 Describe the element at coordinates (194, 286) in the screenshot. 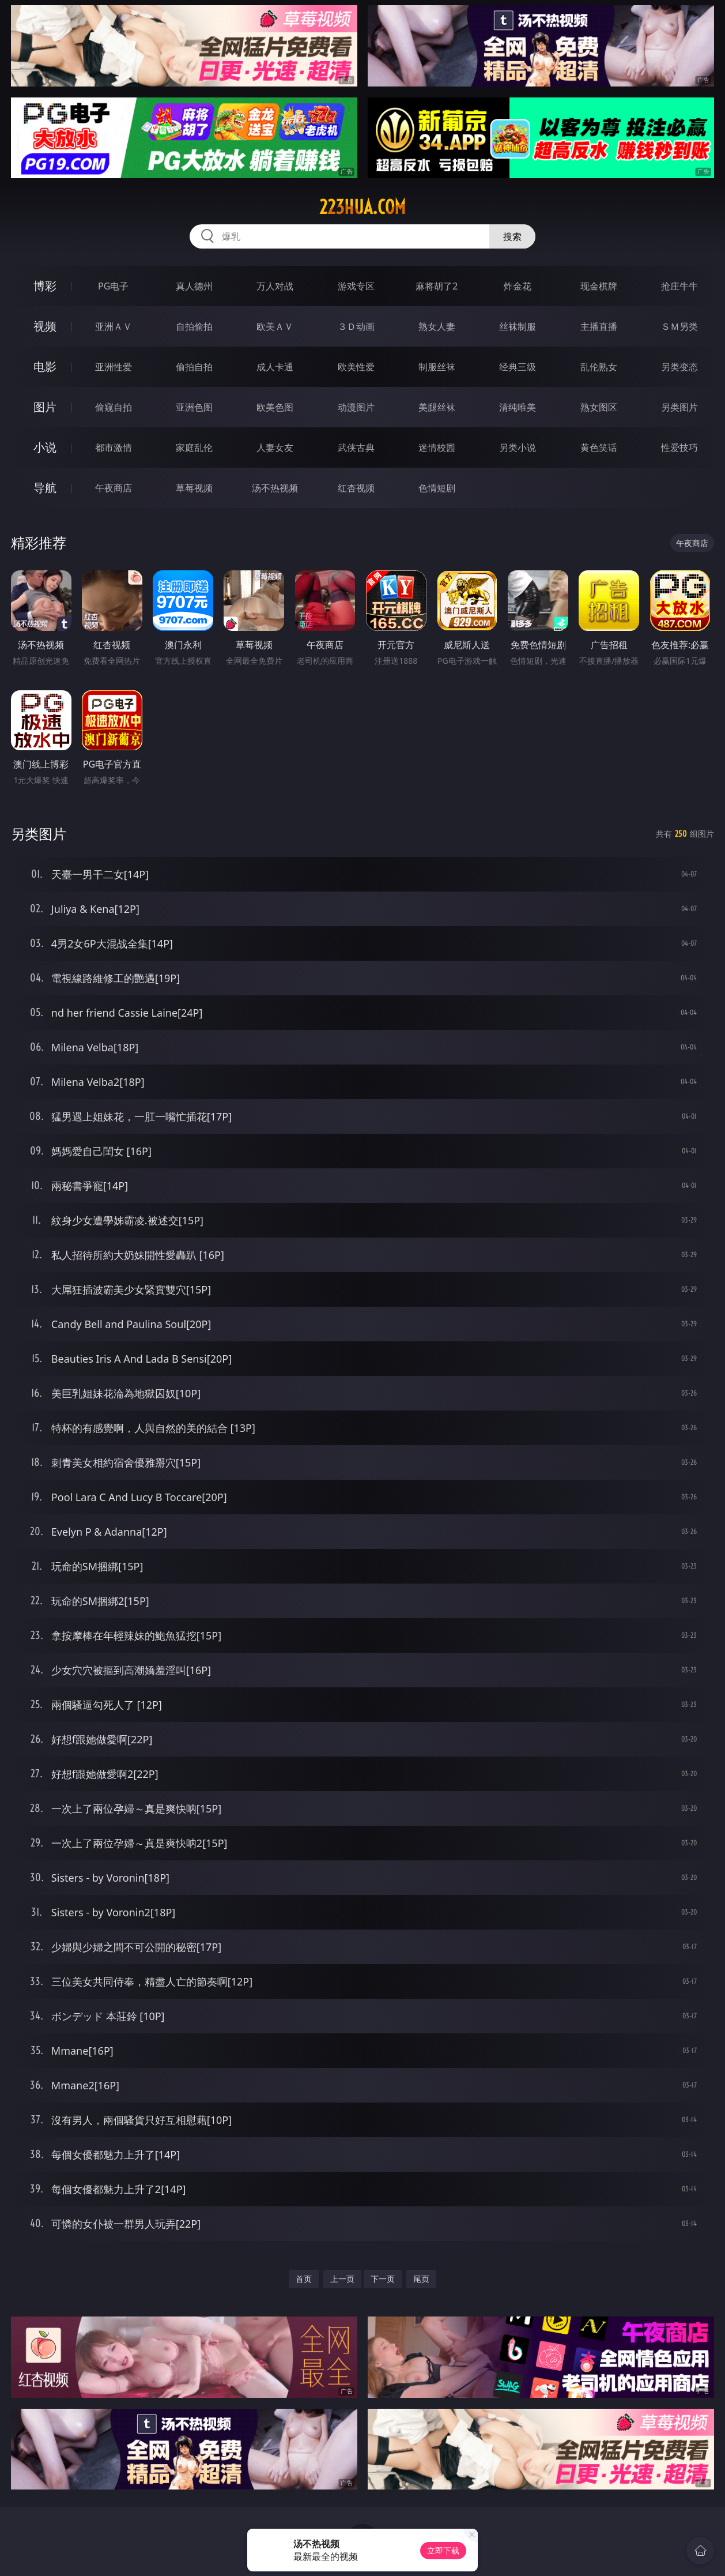

I see `真人德州` at that location.